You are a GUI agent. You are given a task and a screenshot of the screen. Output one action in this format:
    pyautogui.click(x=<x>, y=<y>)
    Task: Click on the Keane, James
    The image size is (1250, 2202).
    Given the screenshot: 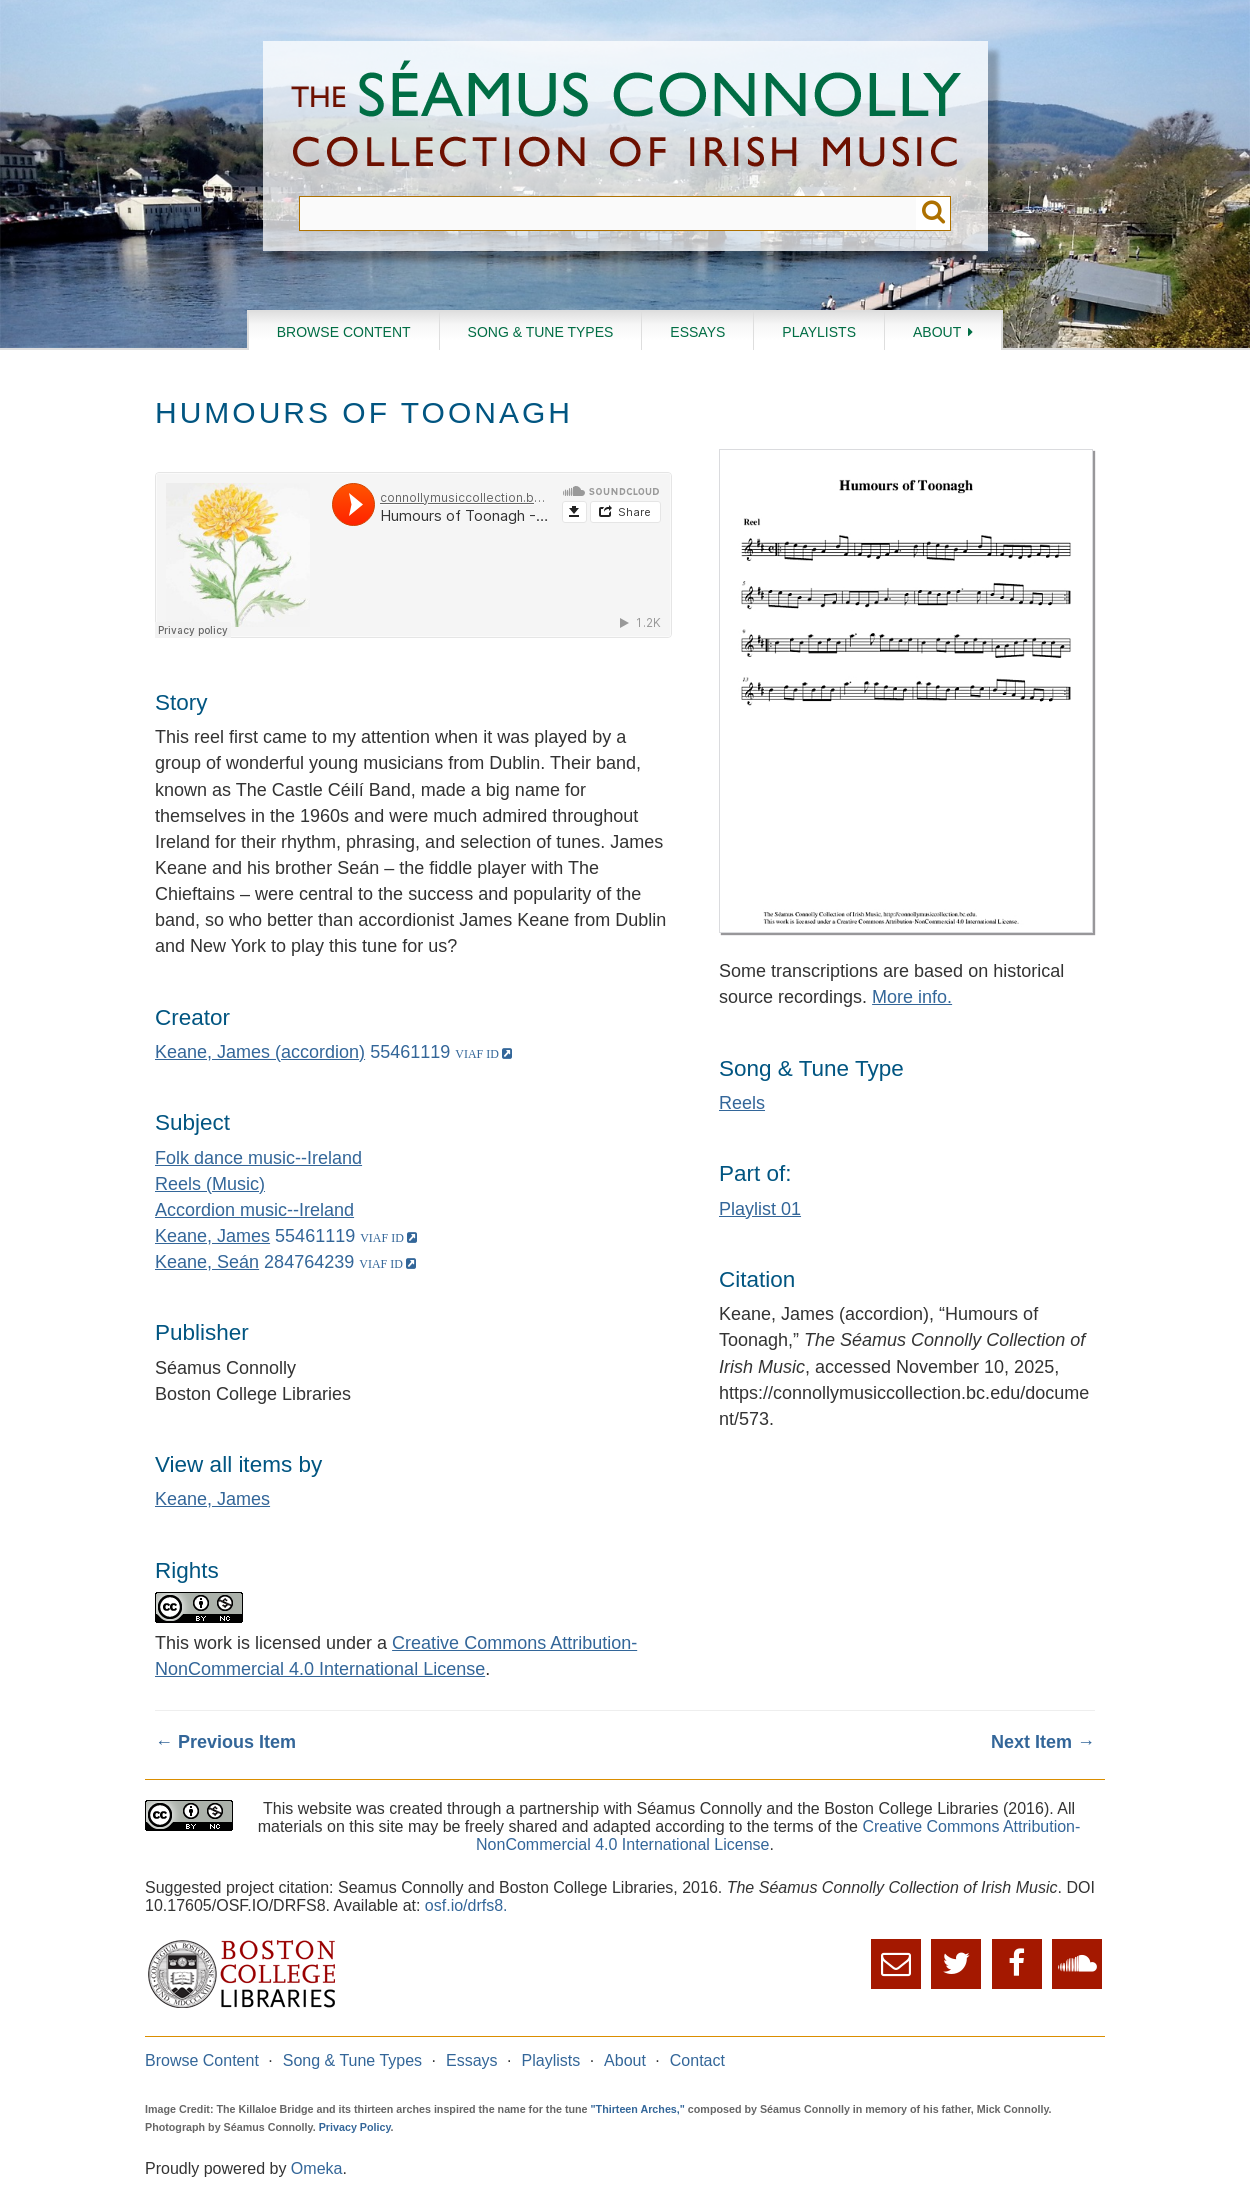 What is the action you would take?
    pyautogui.click(x=212, y=1236)
    